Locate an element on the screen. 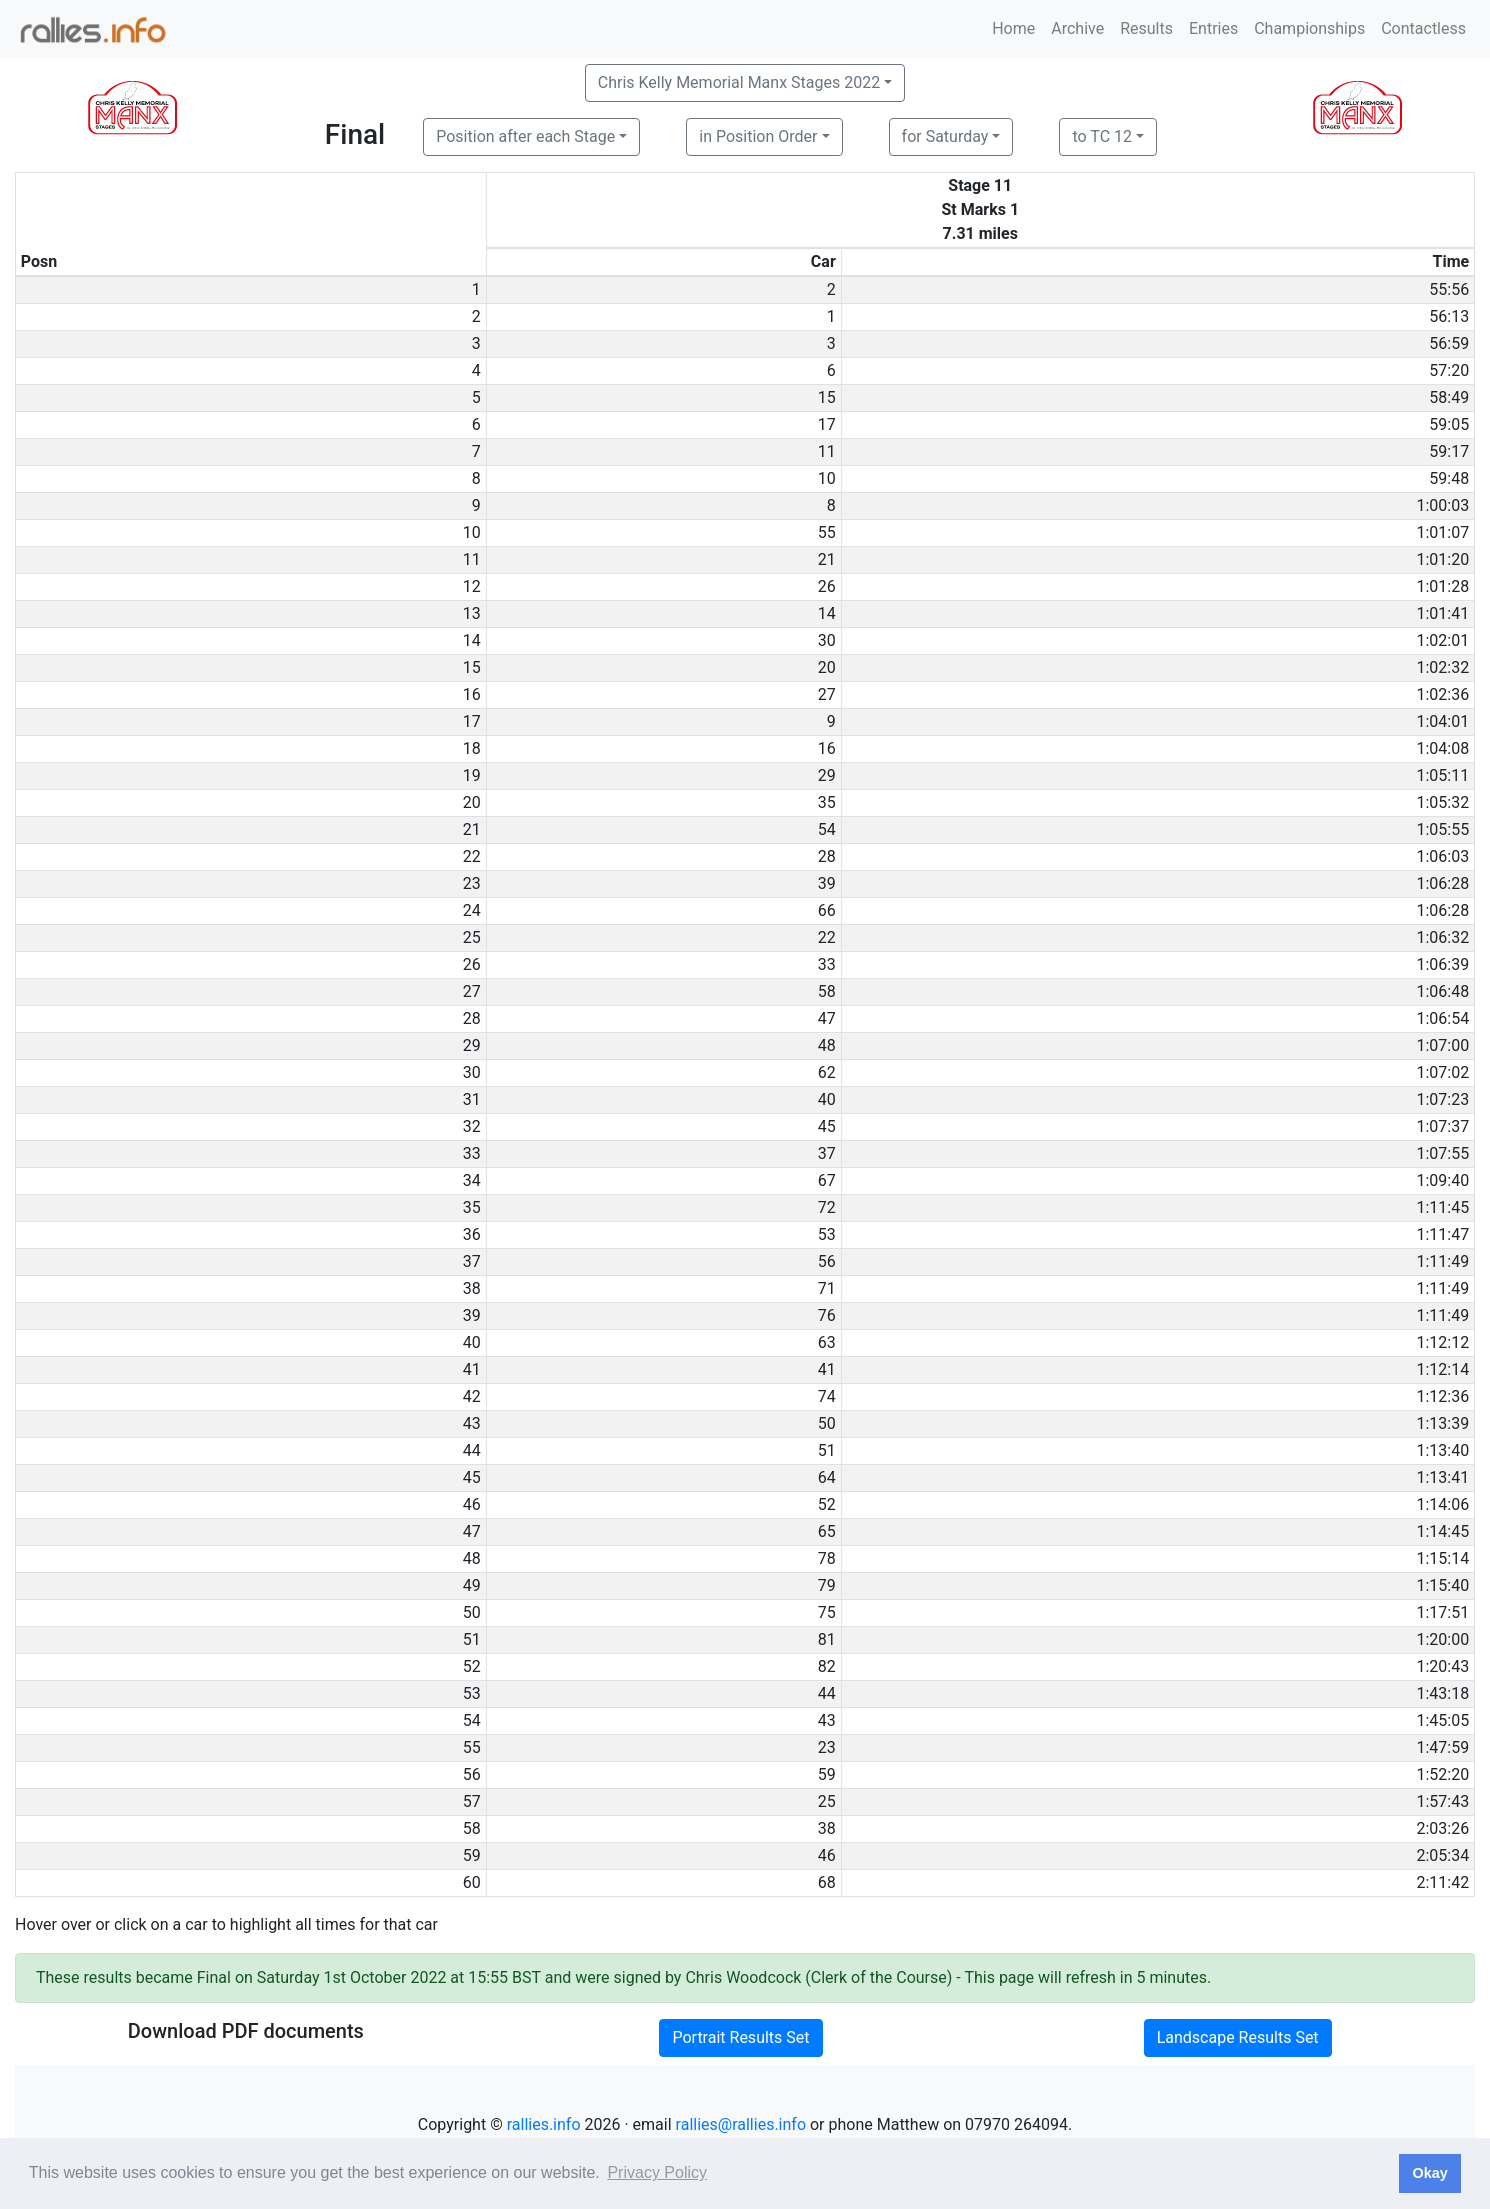 The width and height of the screenshot is (1490, 2209). 37 is located at coordinates (827, 1153).